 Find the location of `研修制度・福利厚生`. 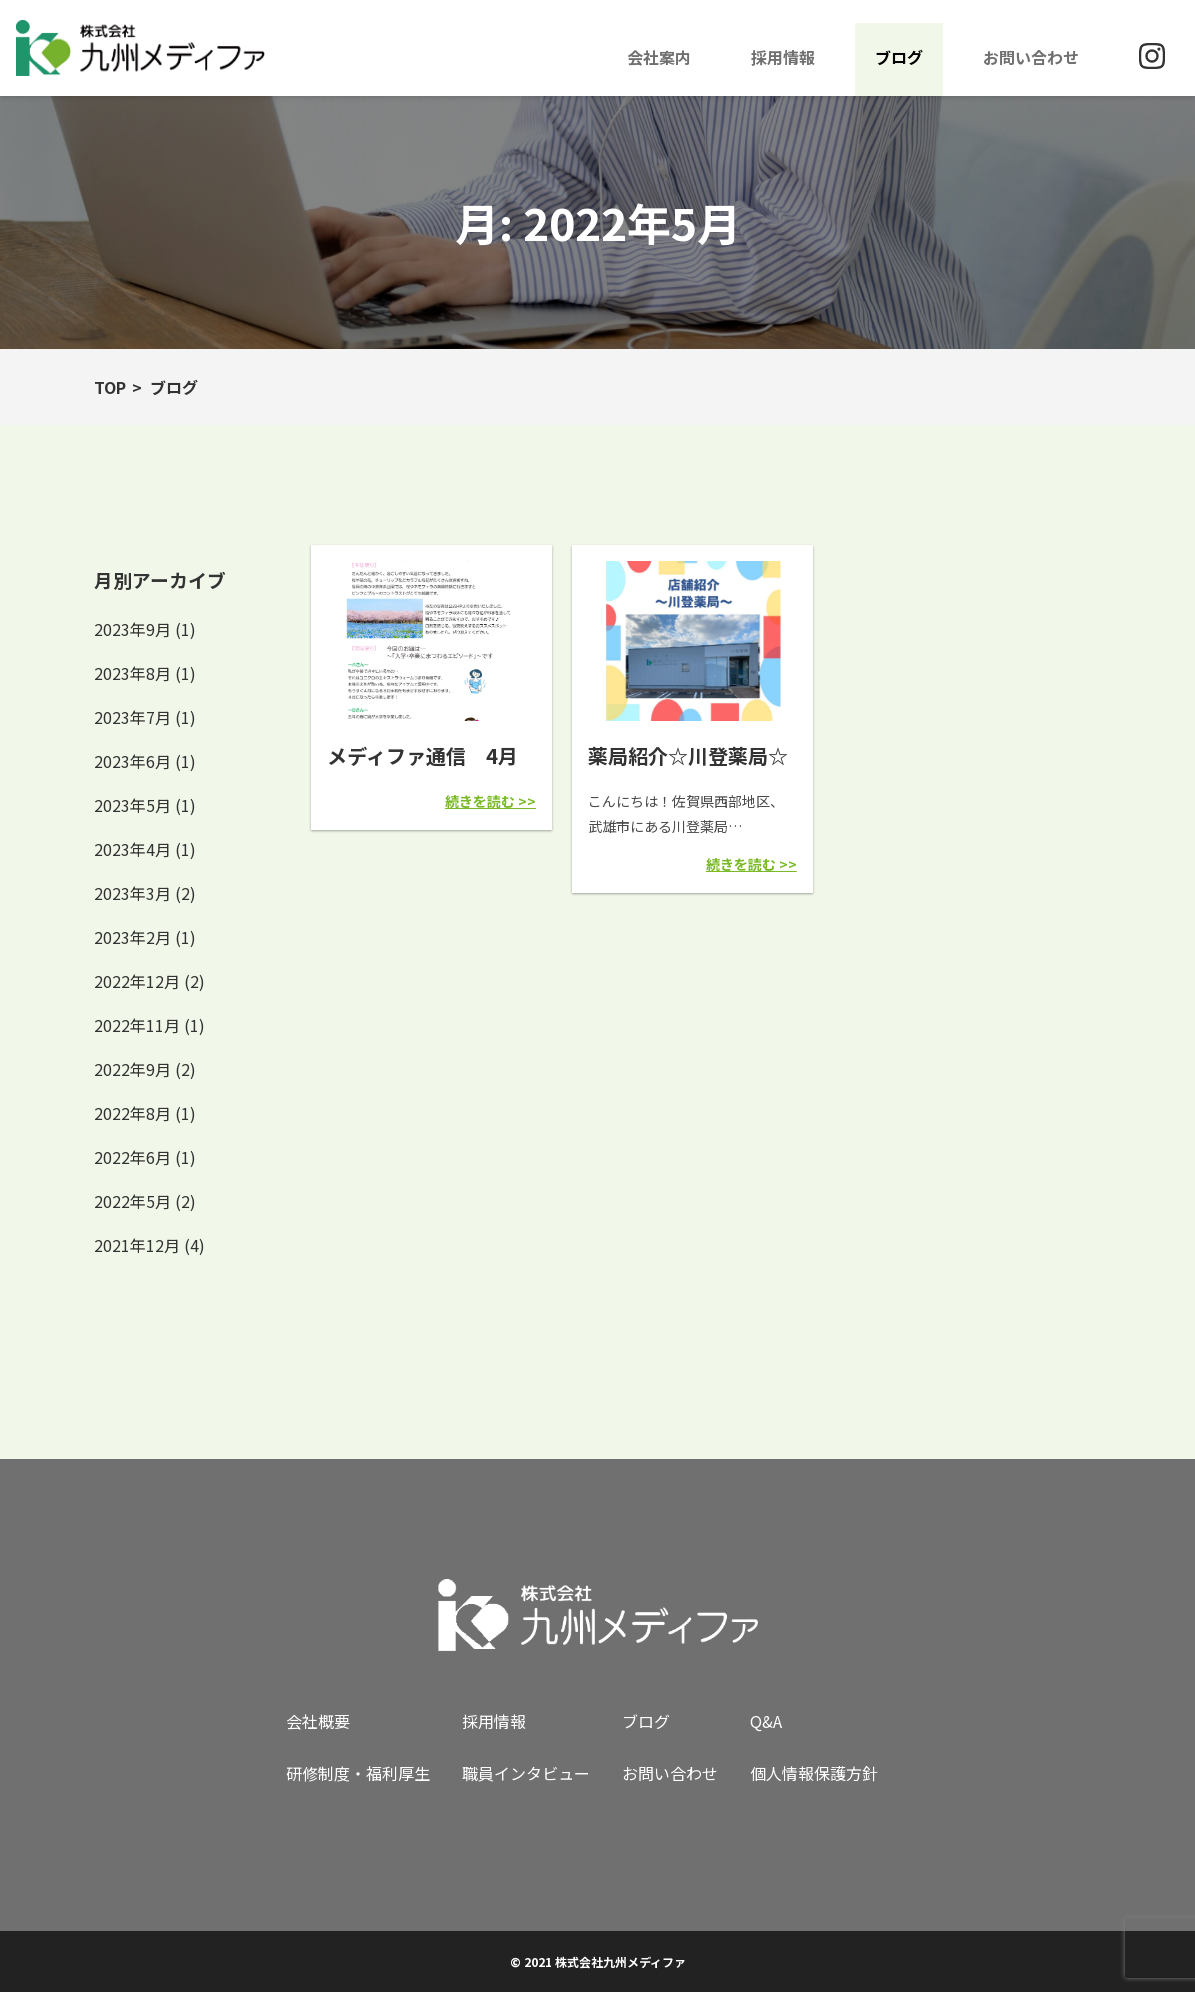

研修制度・福利厚生 is located at coordinates (358, 1773).